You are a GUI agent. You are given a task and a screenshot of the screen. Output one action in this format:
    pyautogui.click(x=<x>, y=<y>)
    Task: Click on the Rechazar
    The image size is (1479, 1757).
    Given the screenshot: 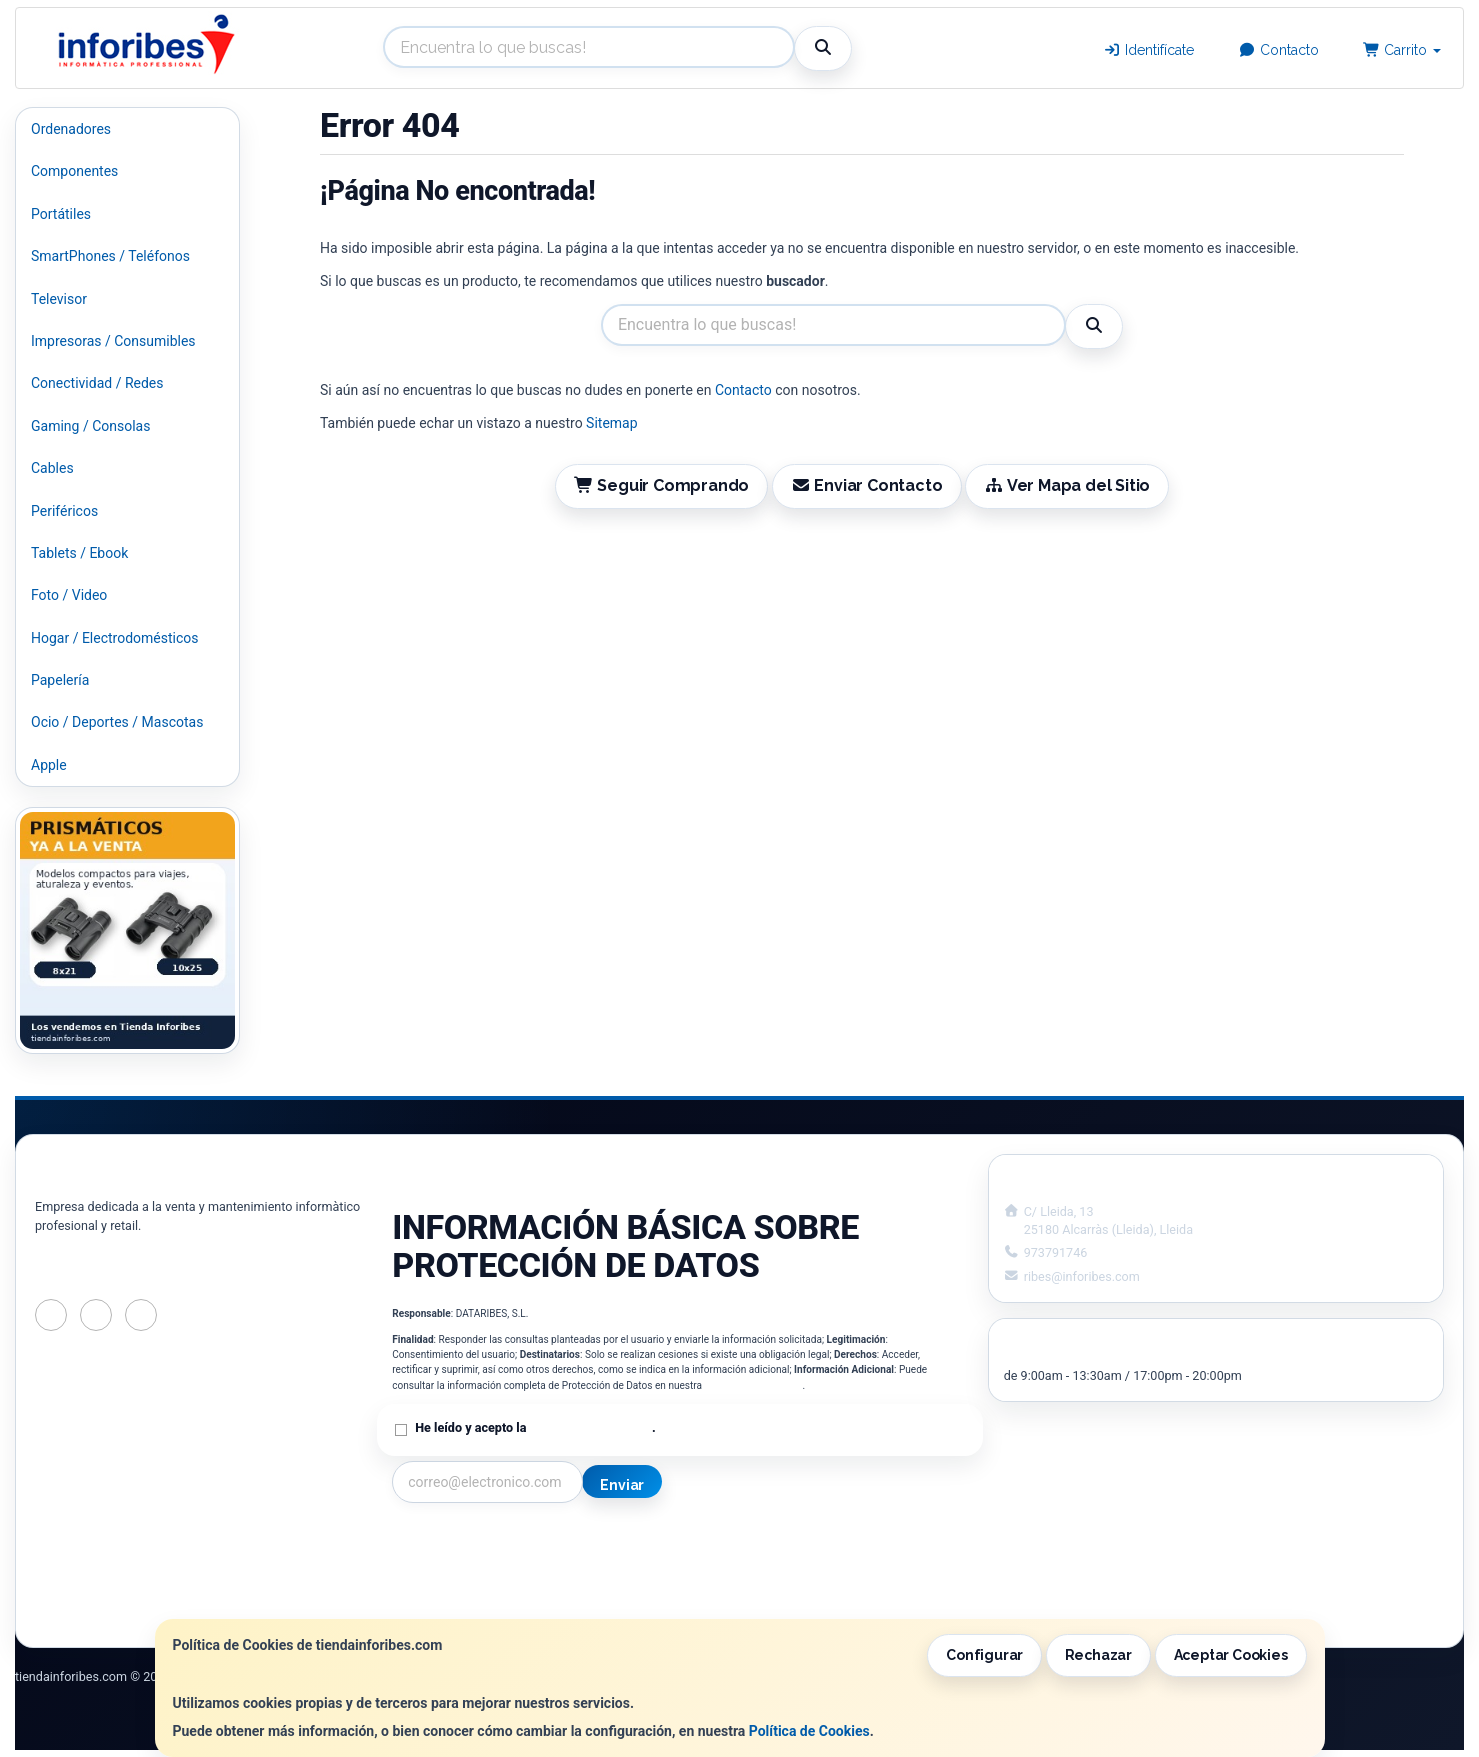 What is the action you would take?
    pyautogui.click(x=1098, y=1655)
    